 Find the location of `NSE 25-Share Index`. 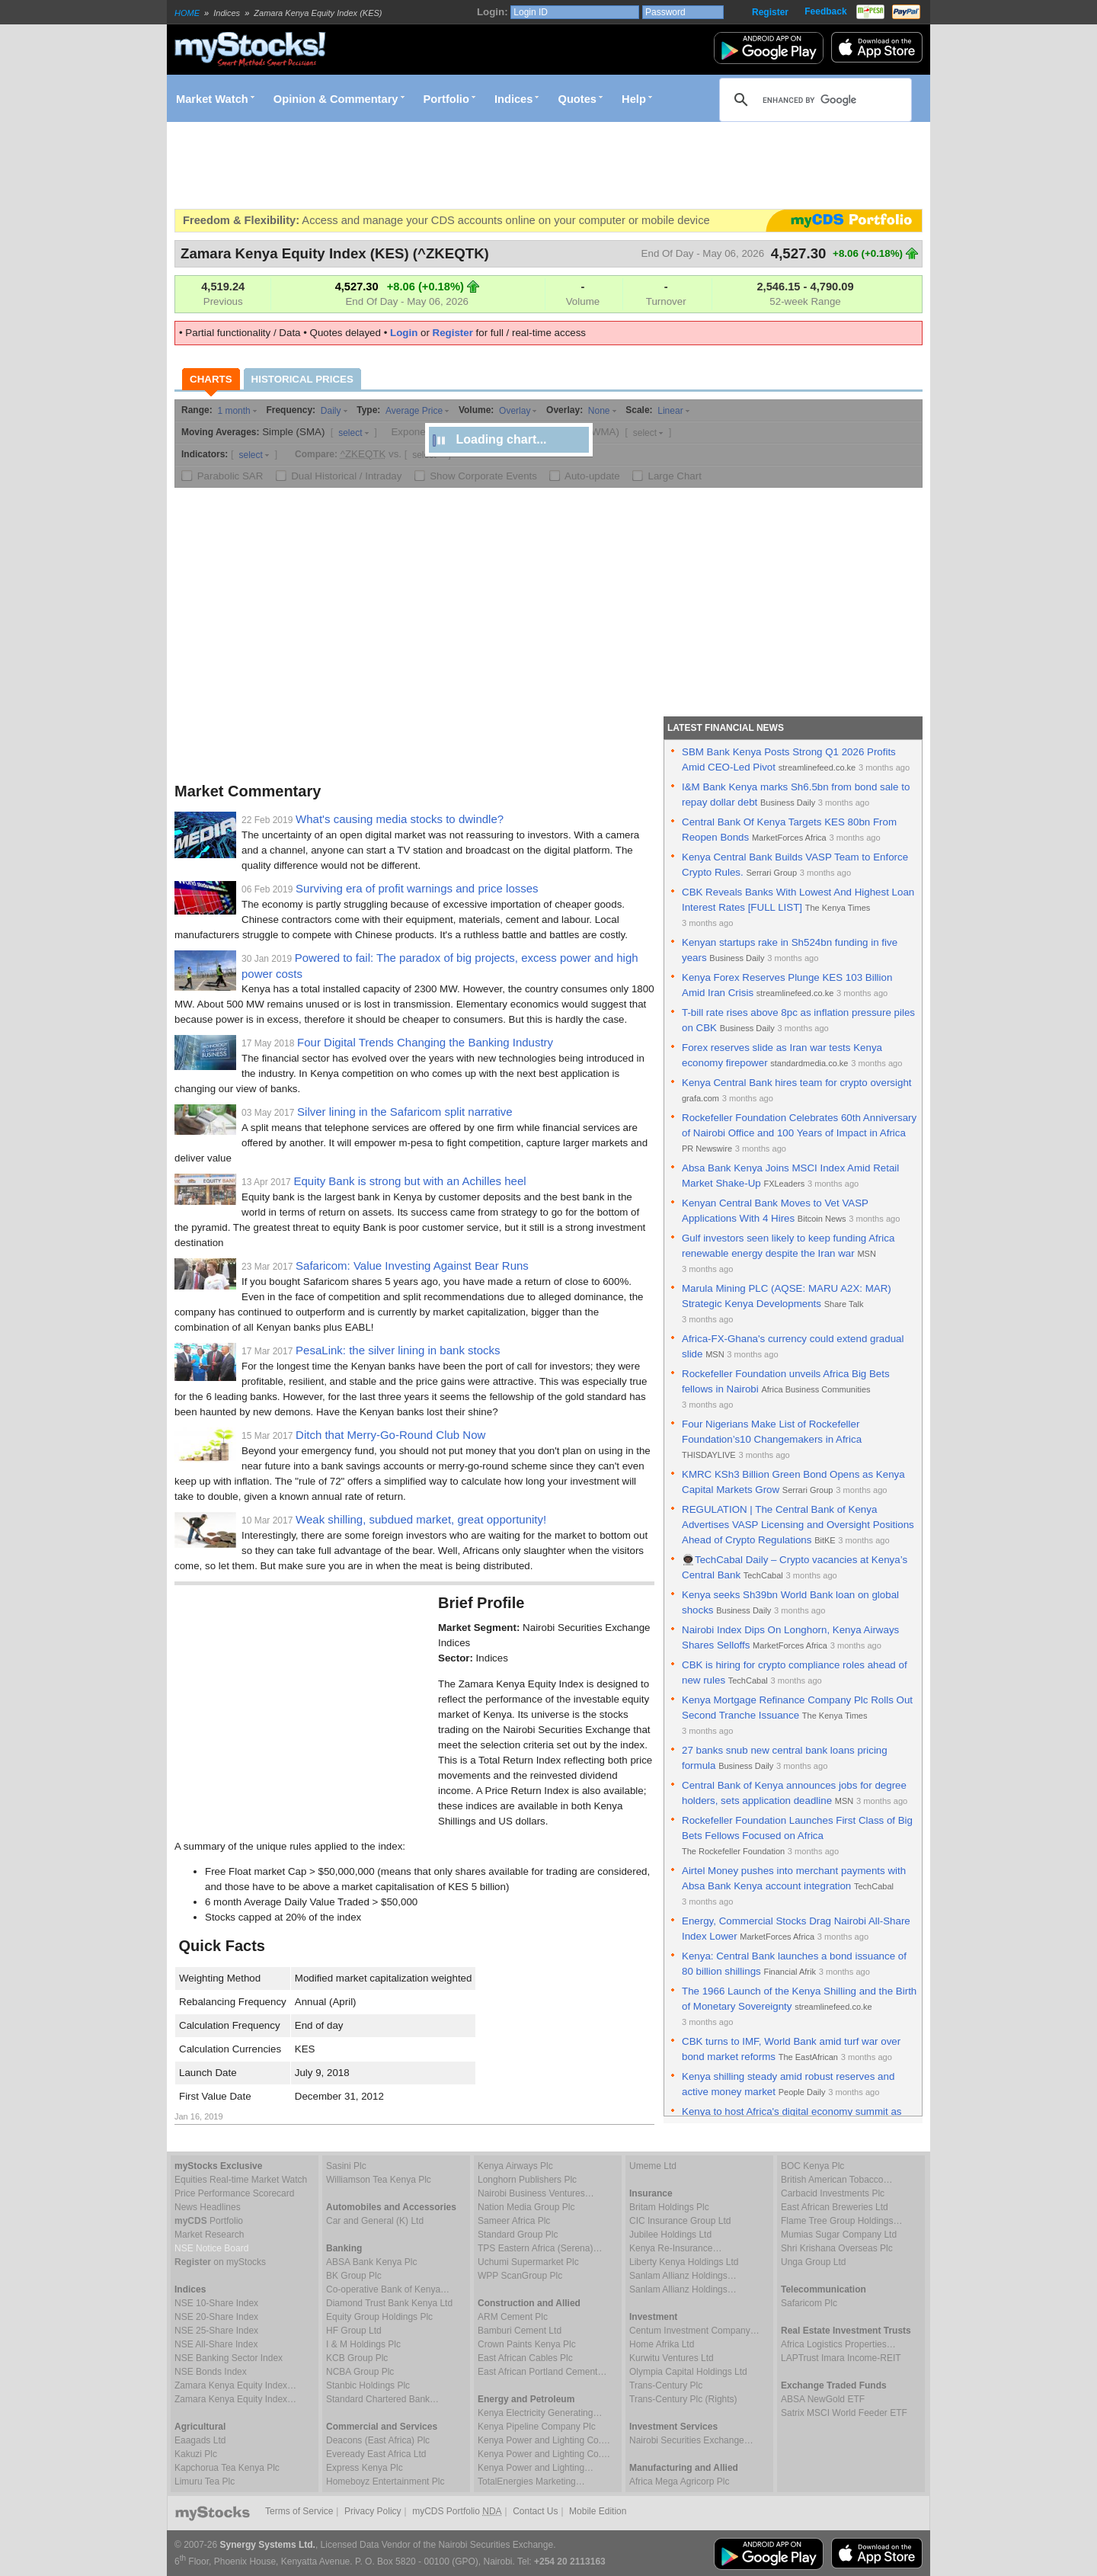

NSE 25-Share Index is located at coordinates (216, 2330).